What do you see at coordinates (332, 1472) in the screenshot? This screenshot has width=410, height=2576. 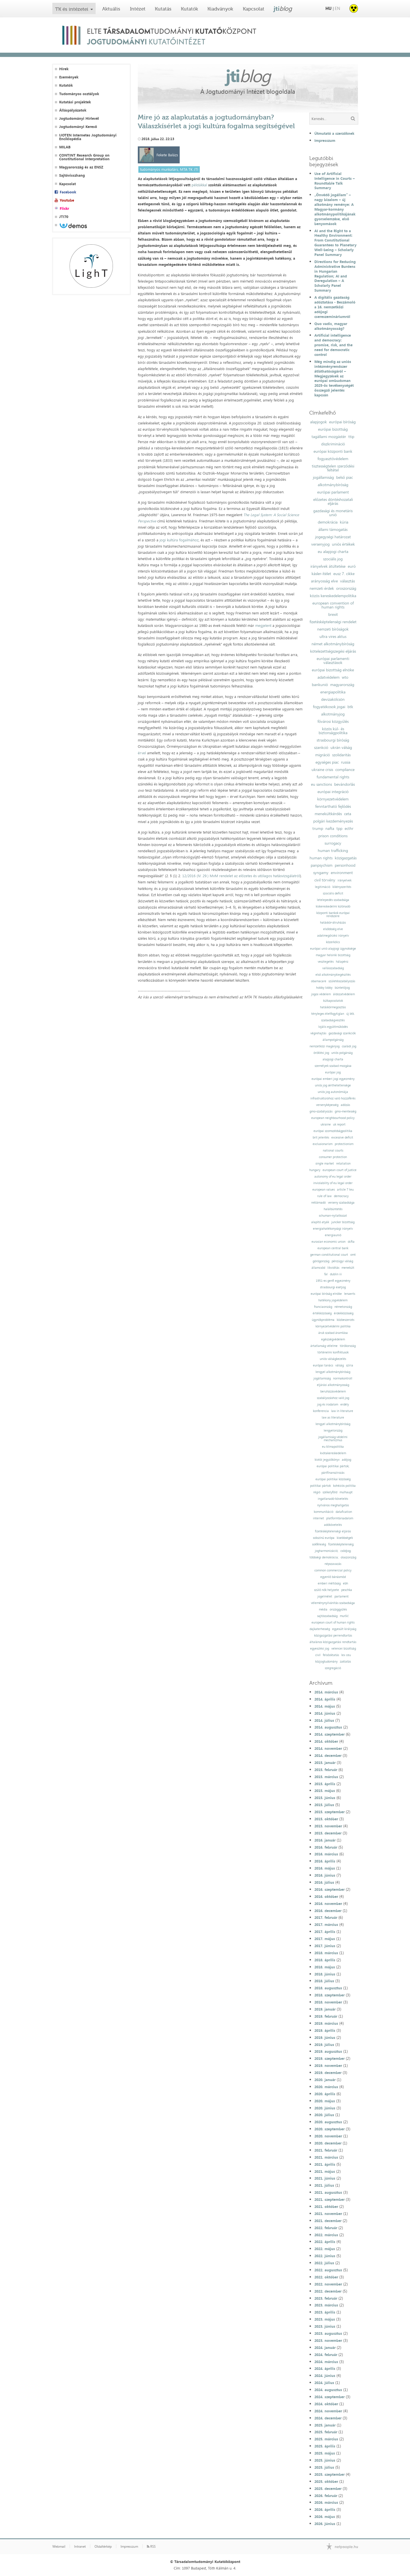 I see `pártfinanszírozás` at bounding box center [332, 1472].